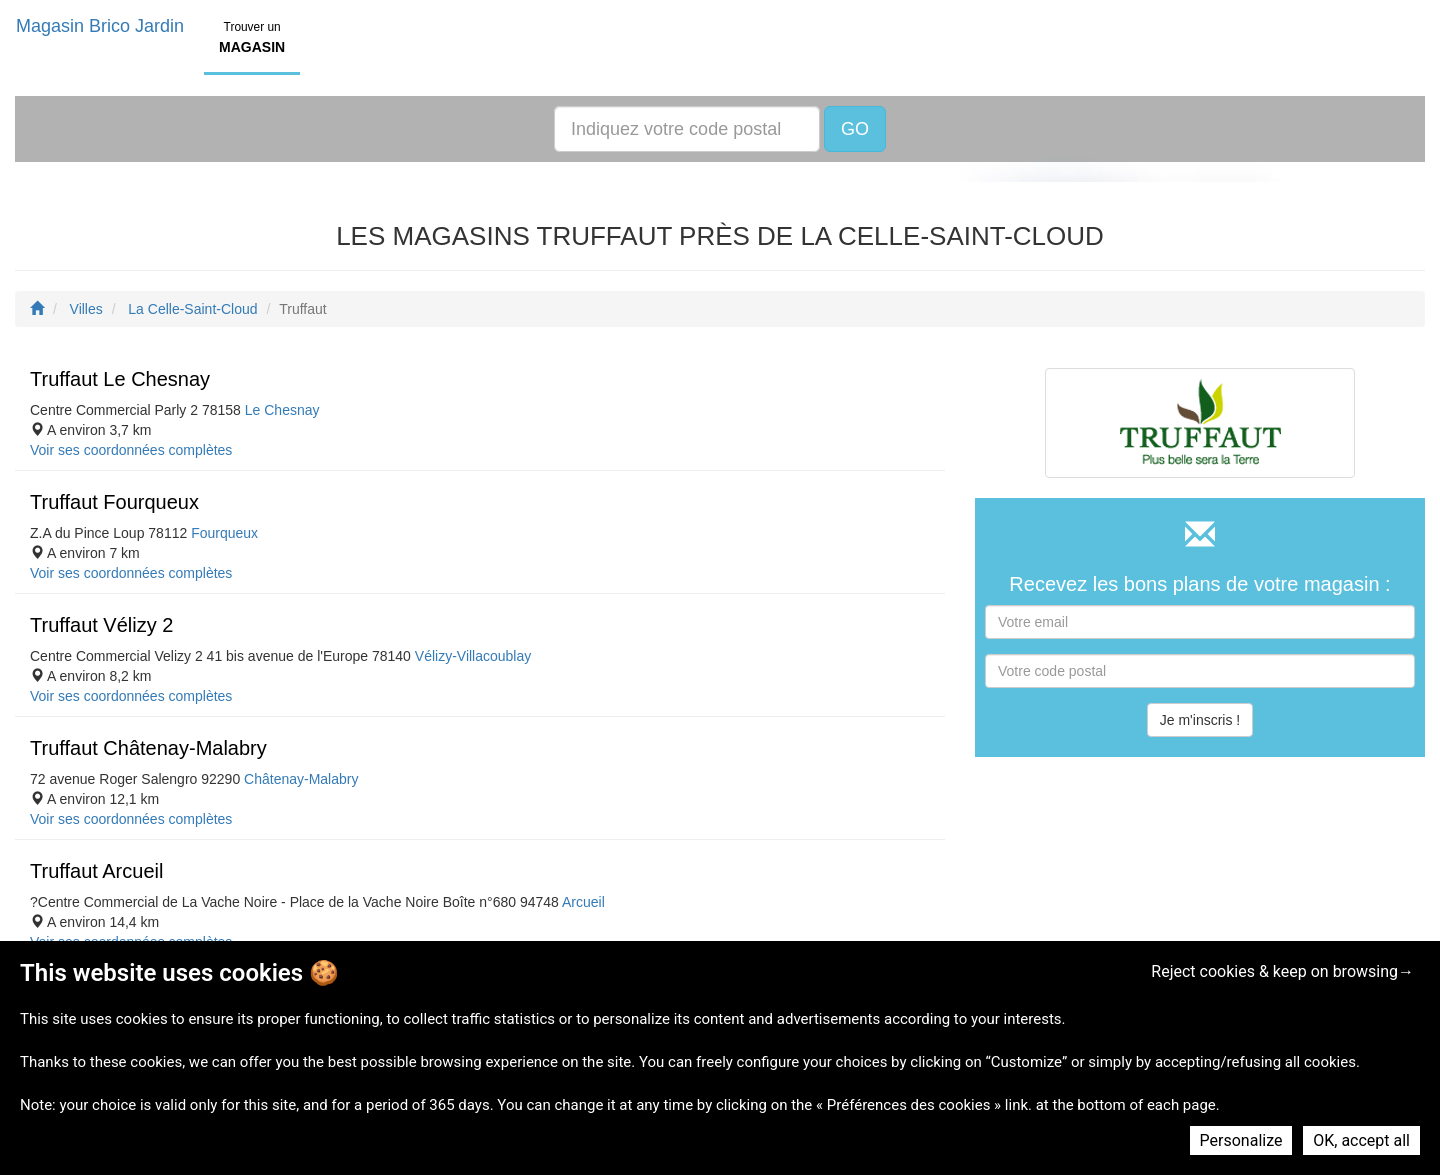  I want to click on Truffaut Le Chesnay, so click(120, 379).